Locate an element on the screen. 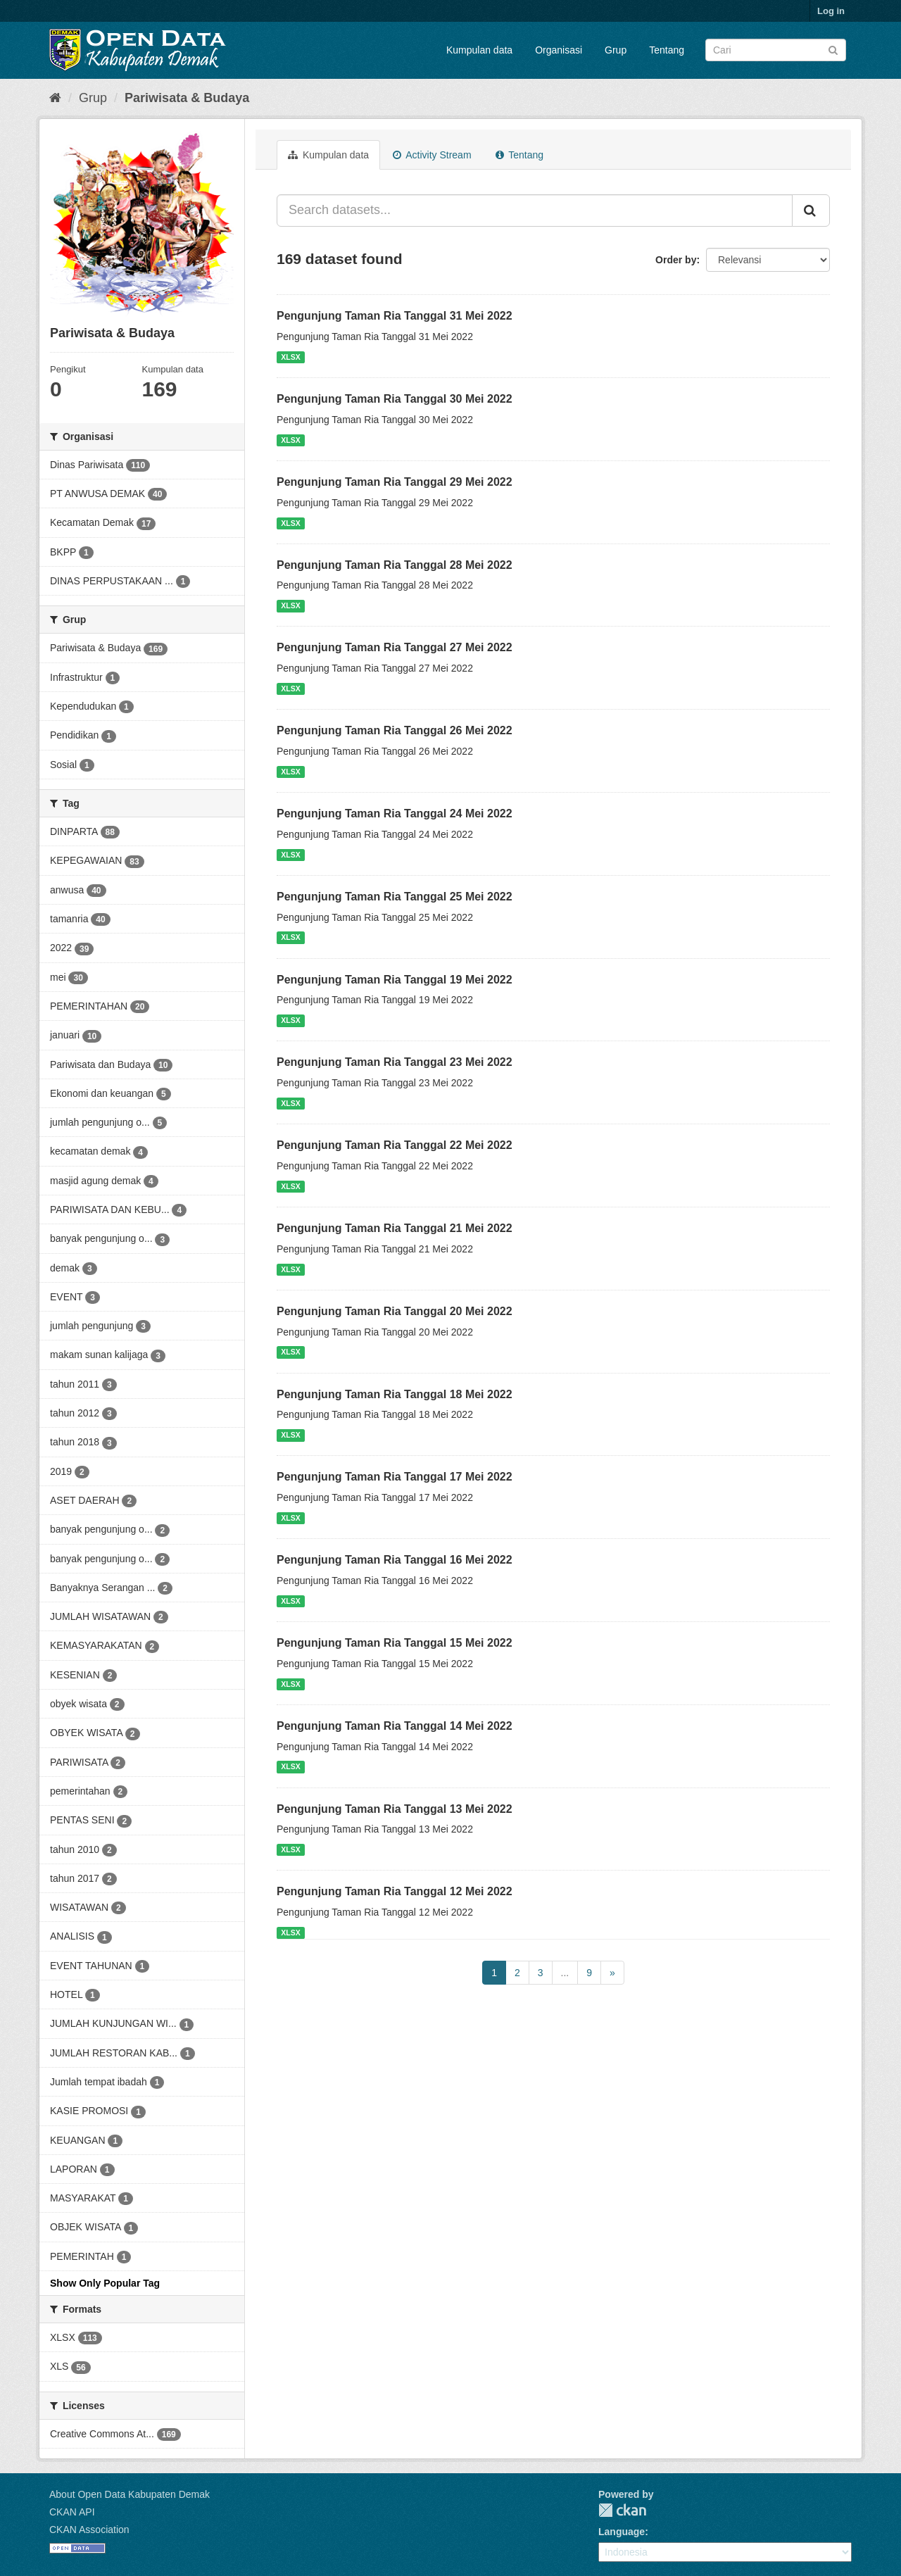 The image size is (901, 2576). [Search datasets...] is located at coordinates (535, 210).